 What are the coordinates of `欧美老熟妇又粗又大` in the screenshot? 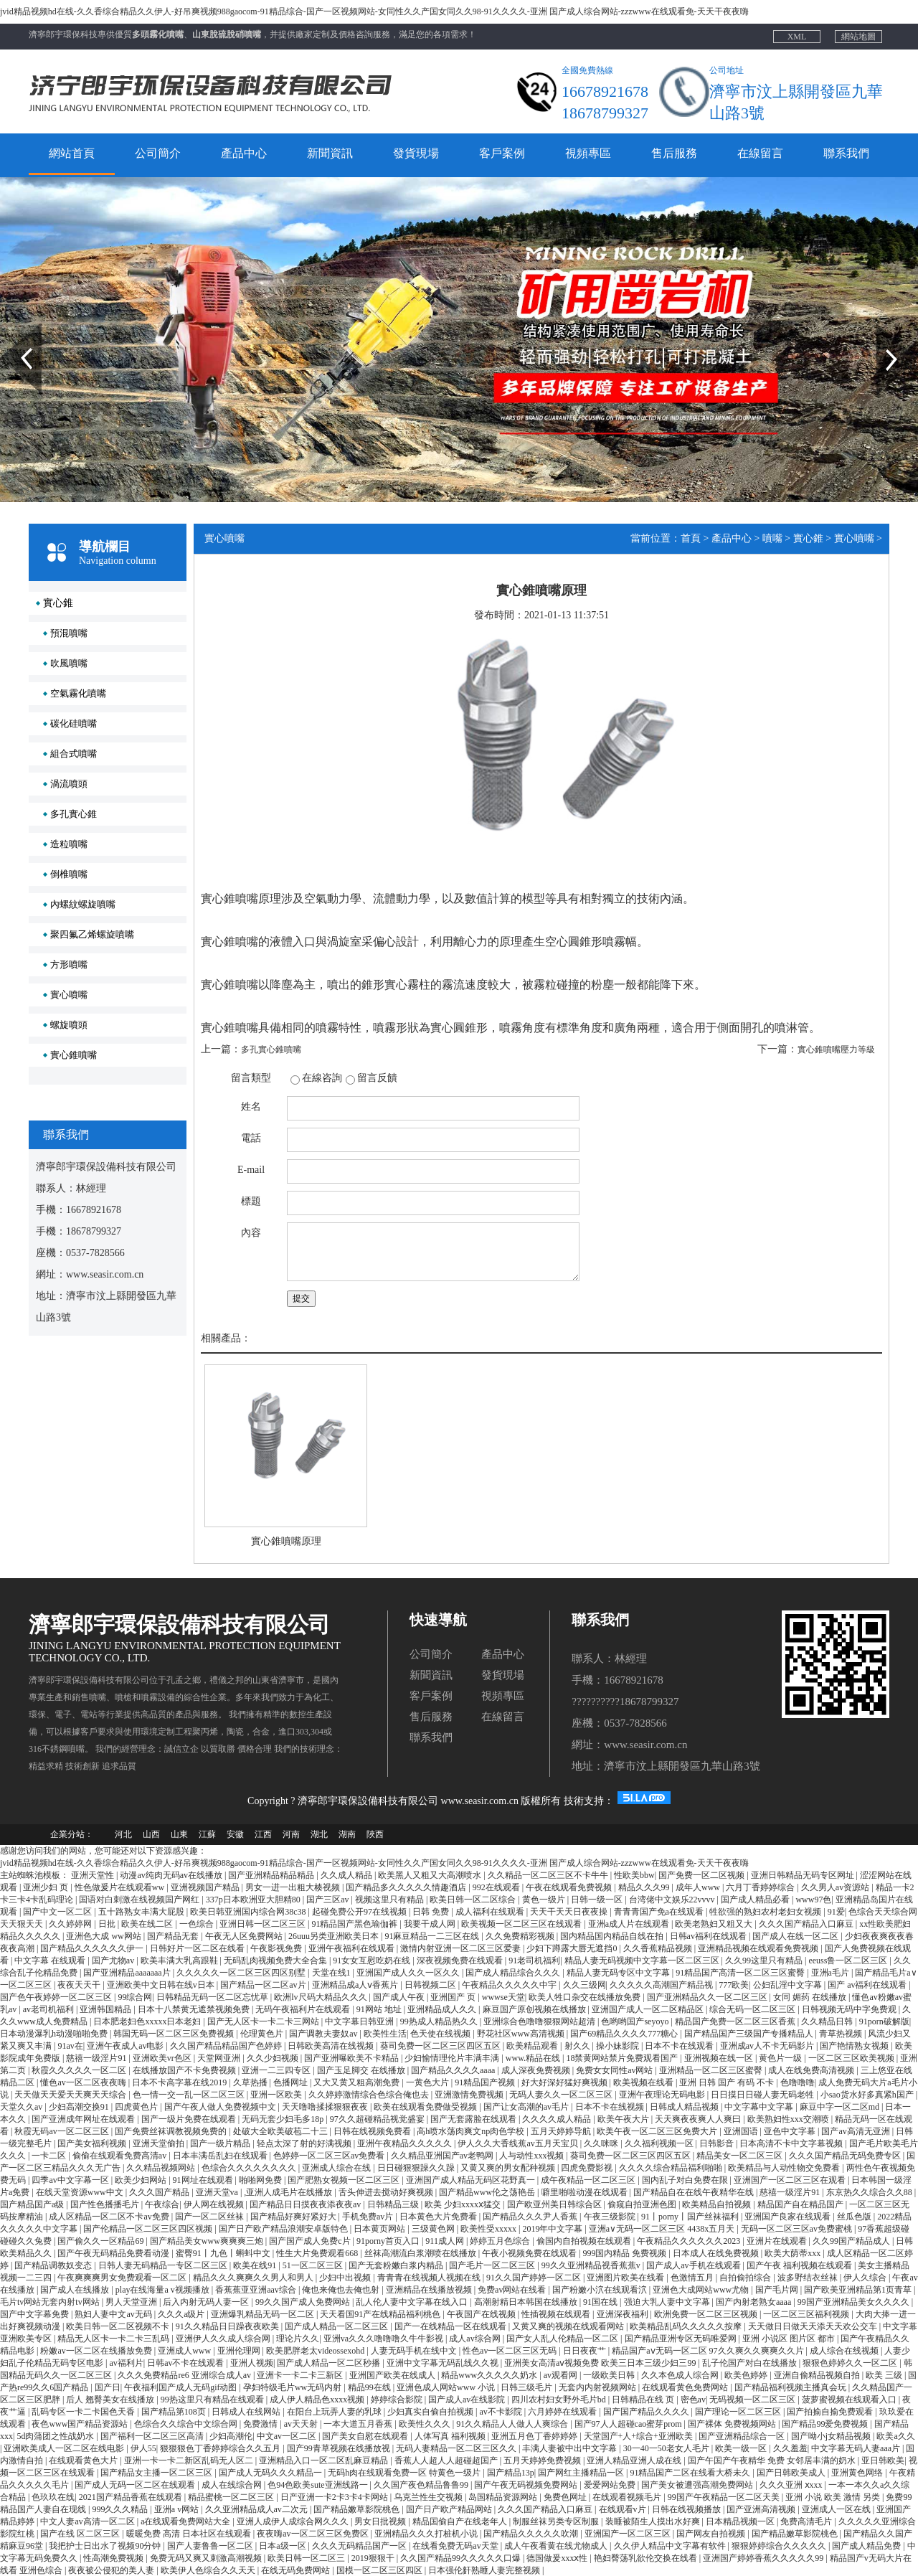 It's located at (714, 1923).